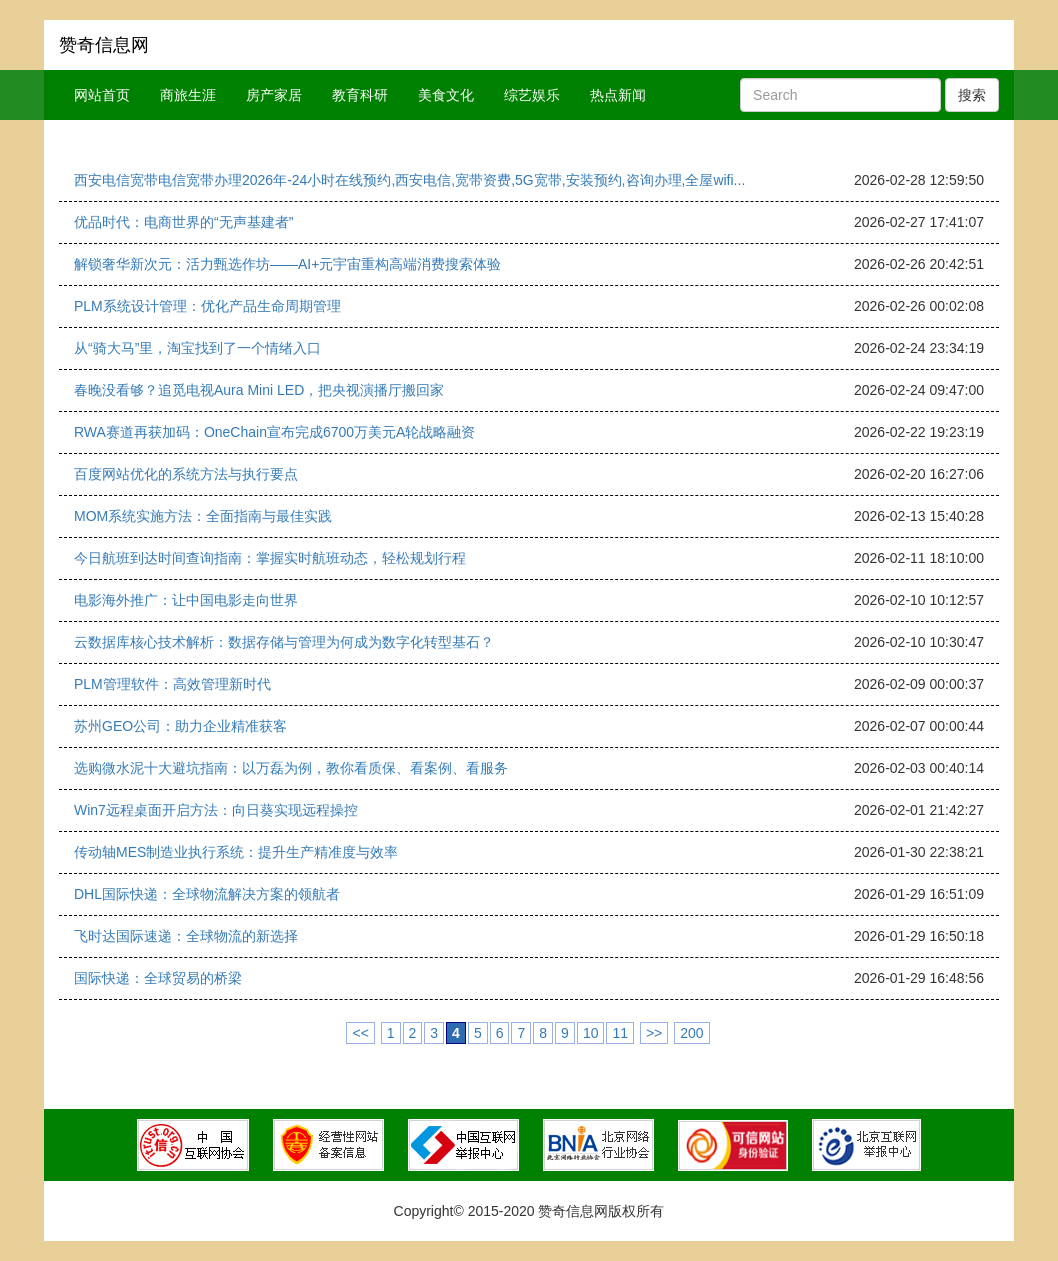 This screenshot has width=1058, height=1261. What do you see at coordinates (654, 1033) in the screenshot?
I see `>>` at bounding box center [654, 1033].